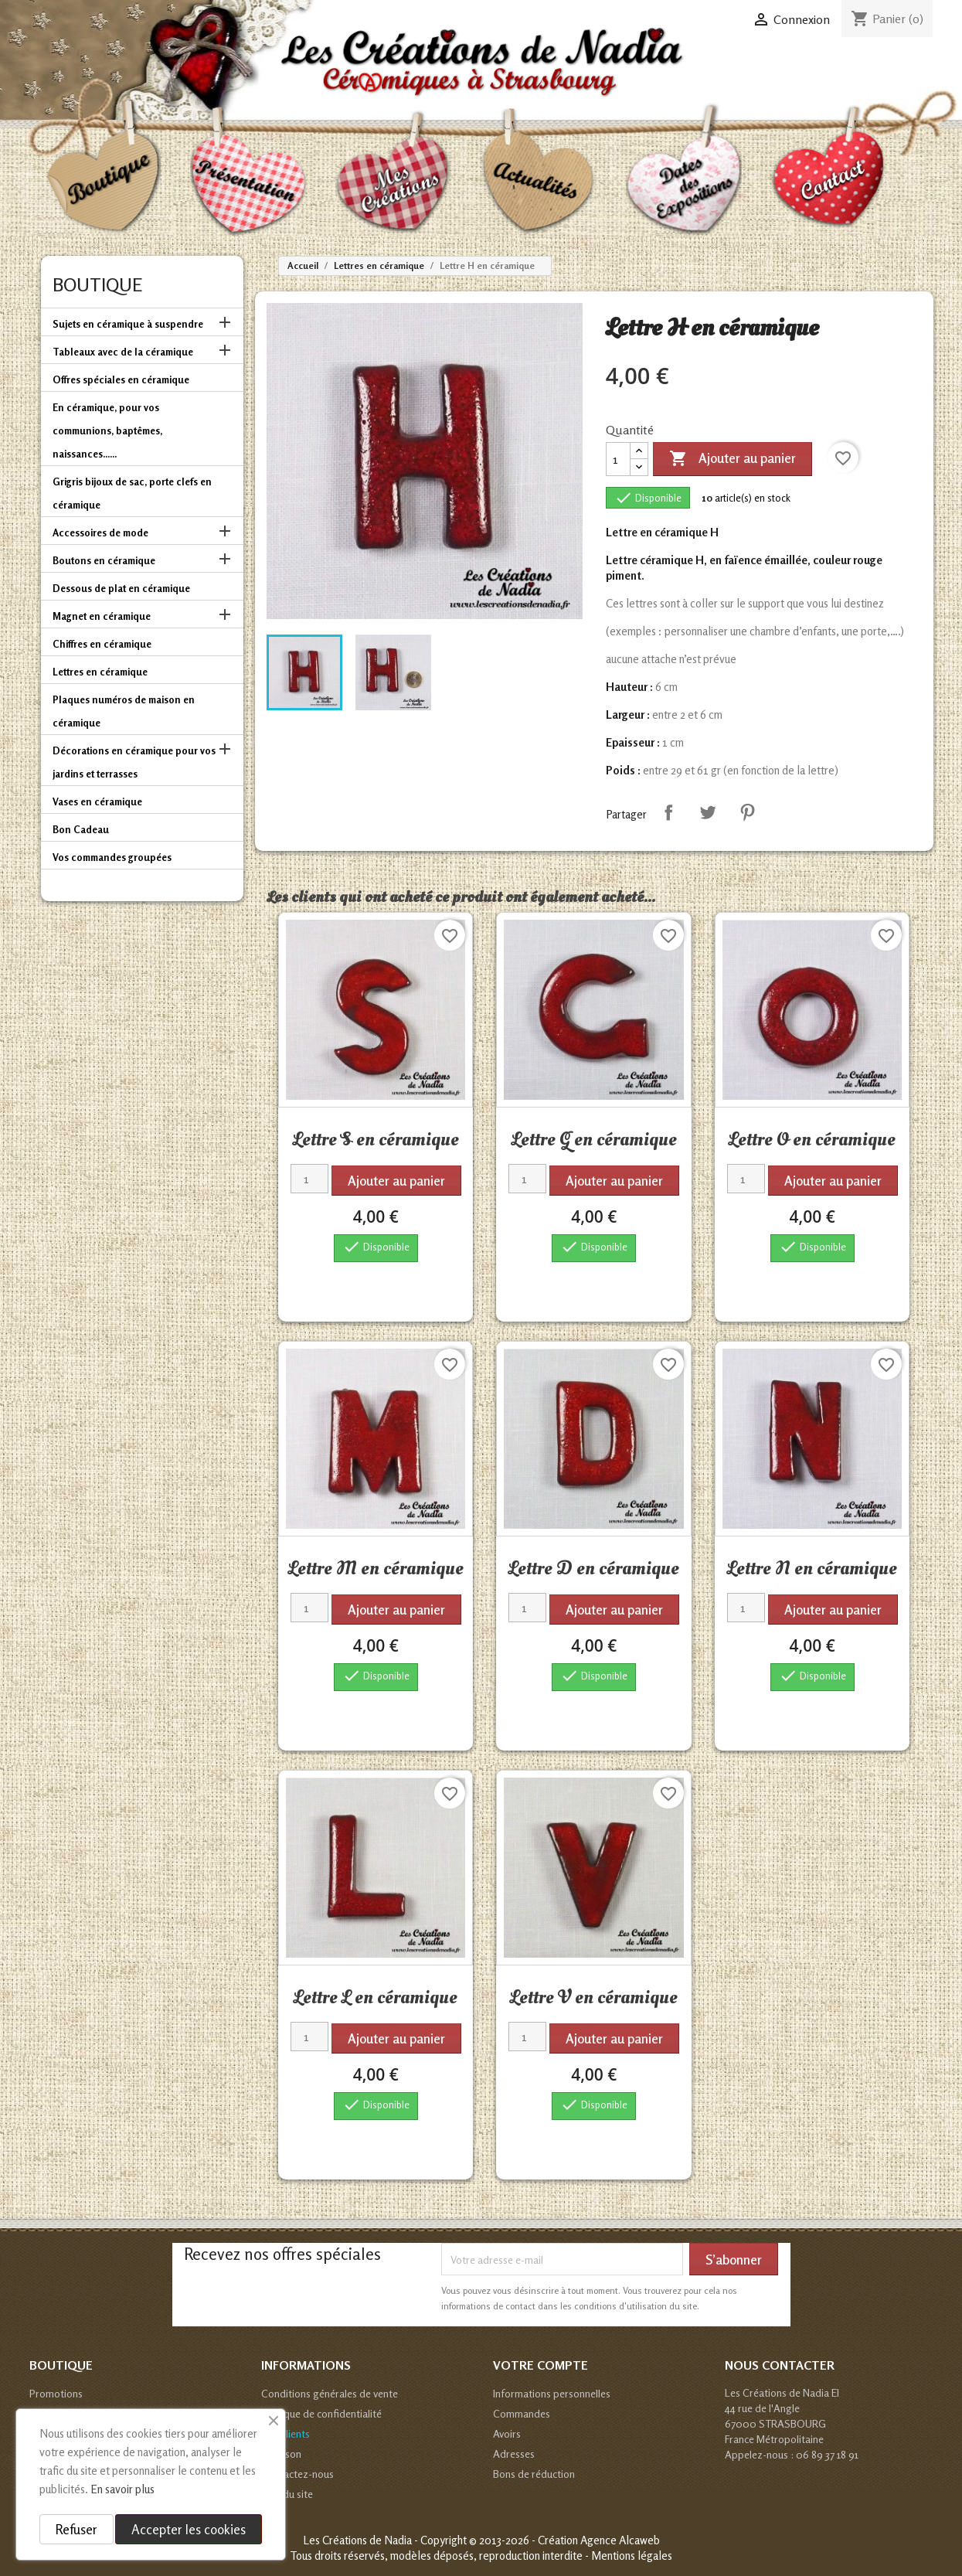 The image size is (962, 2576). Describe the element at coordinates (594, 1997) in the screenshot. I see `Lettre V en céramique` at that location.